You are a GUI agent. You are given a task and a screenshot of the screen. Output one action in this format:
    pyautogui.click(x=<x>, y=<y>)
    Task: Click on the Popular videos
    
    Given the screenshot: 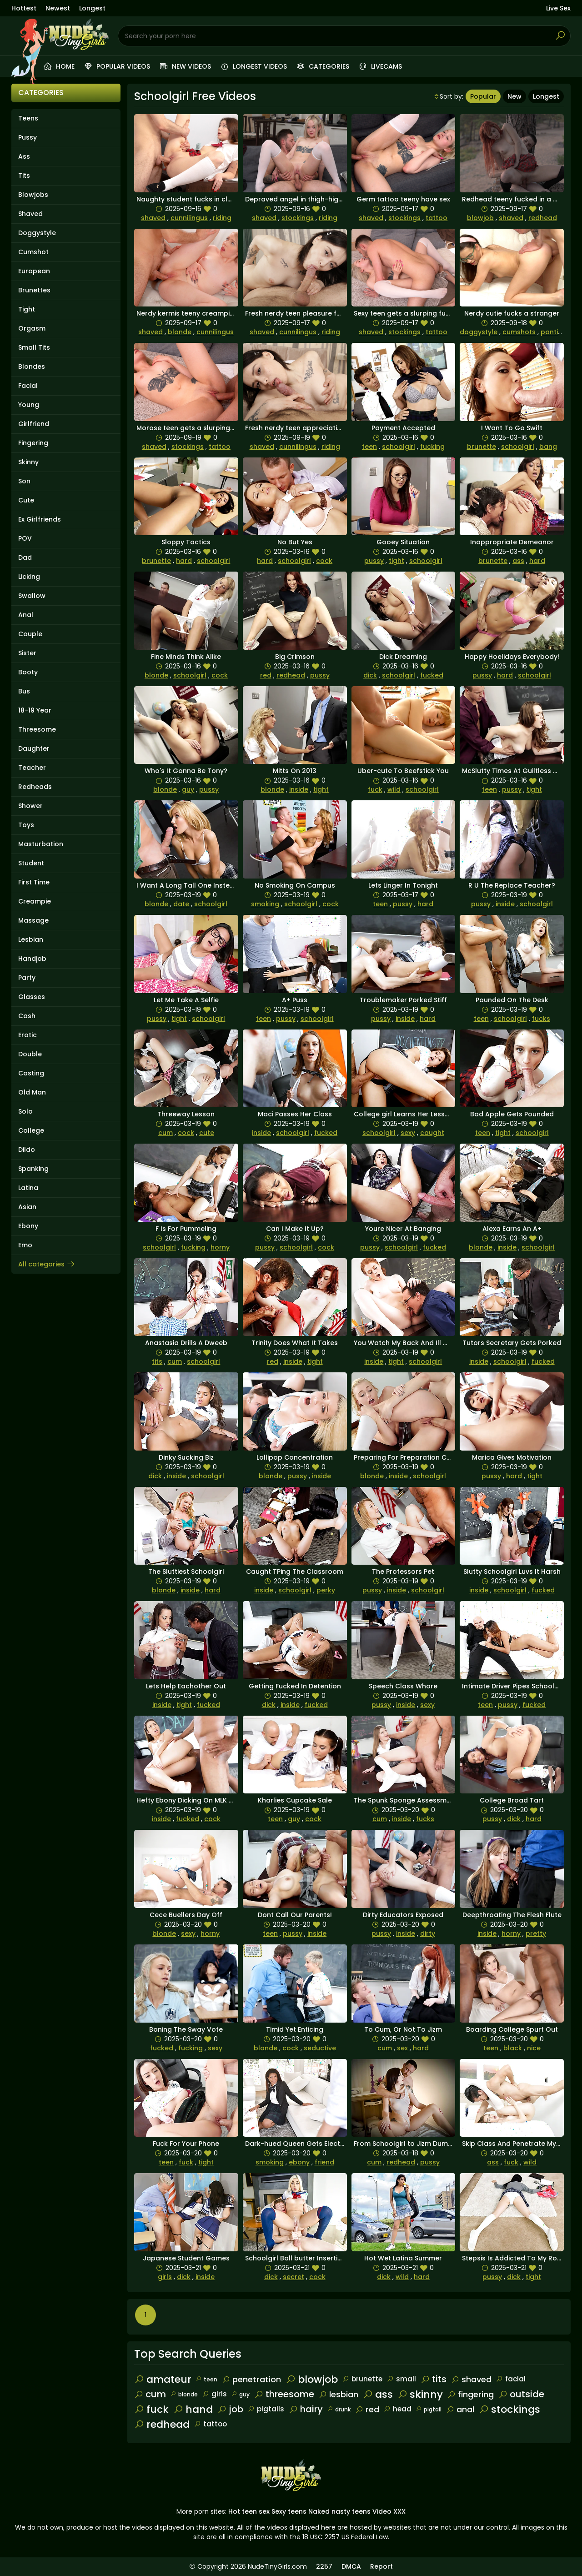 What is the action you would take?
    pyautogui.click(x=117, y=66)
    